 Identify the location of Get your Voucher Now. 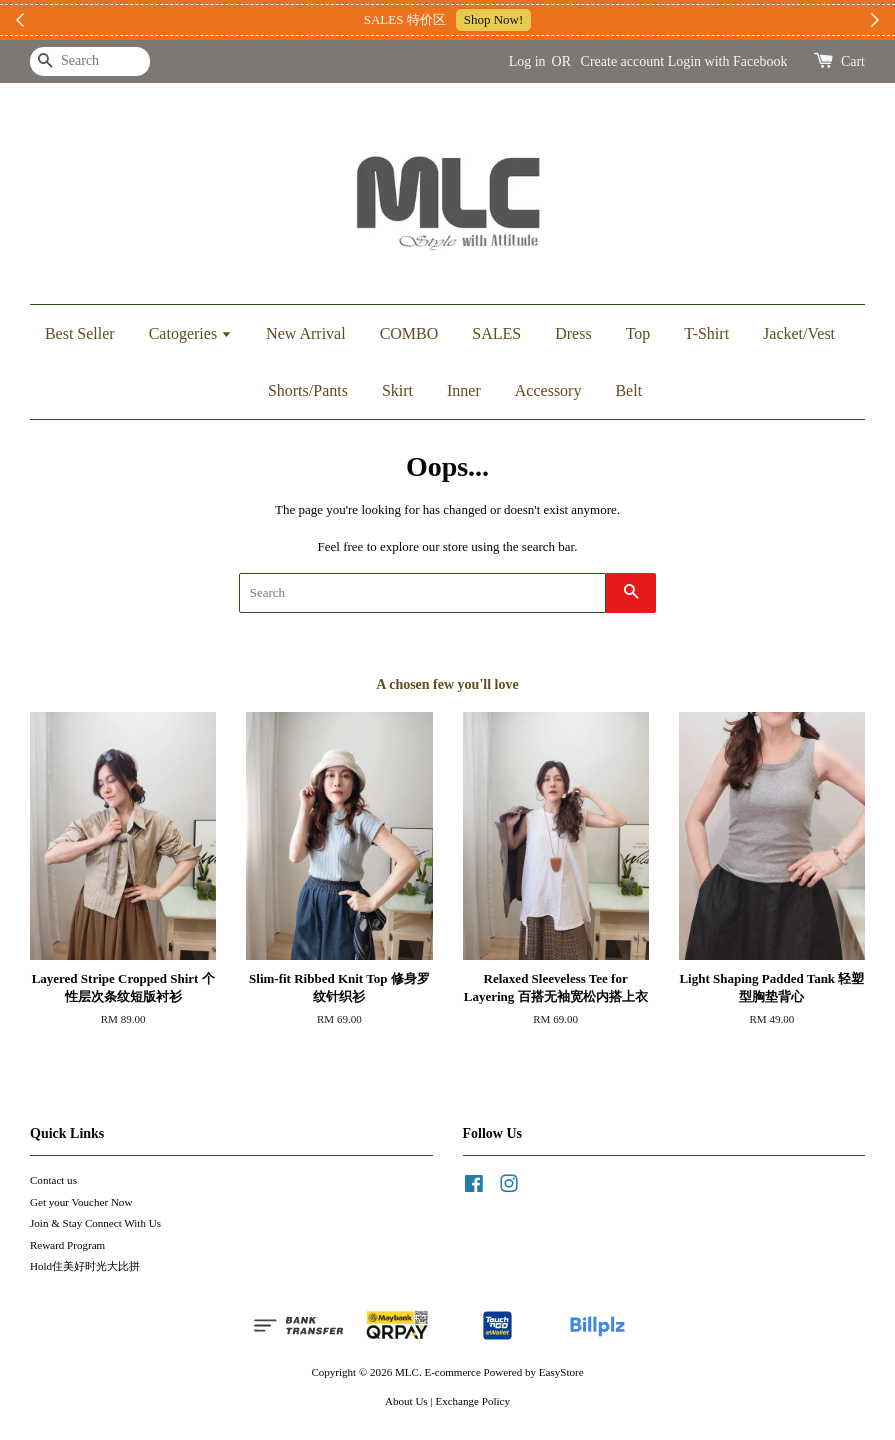
(81, 1202).